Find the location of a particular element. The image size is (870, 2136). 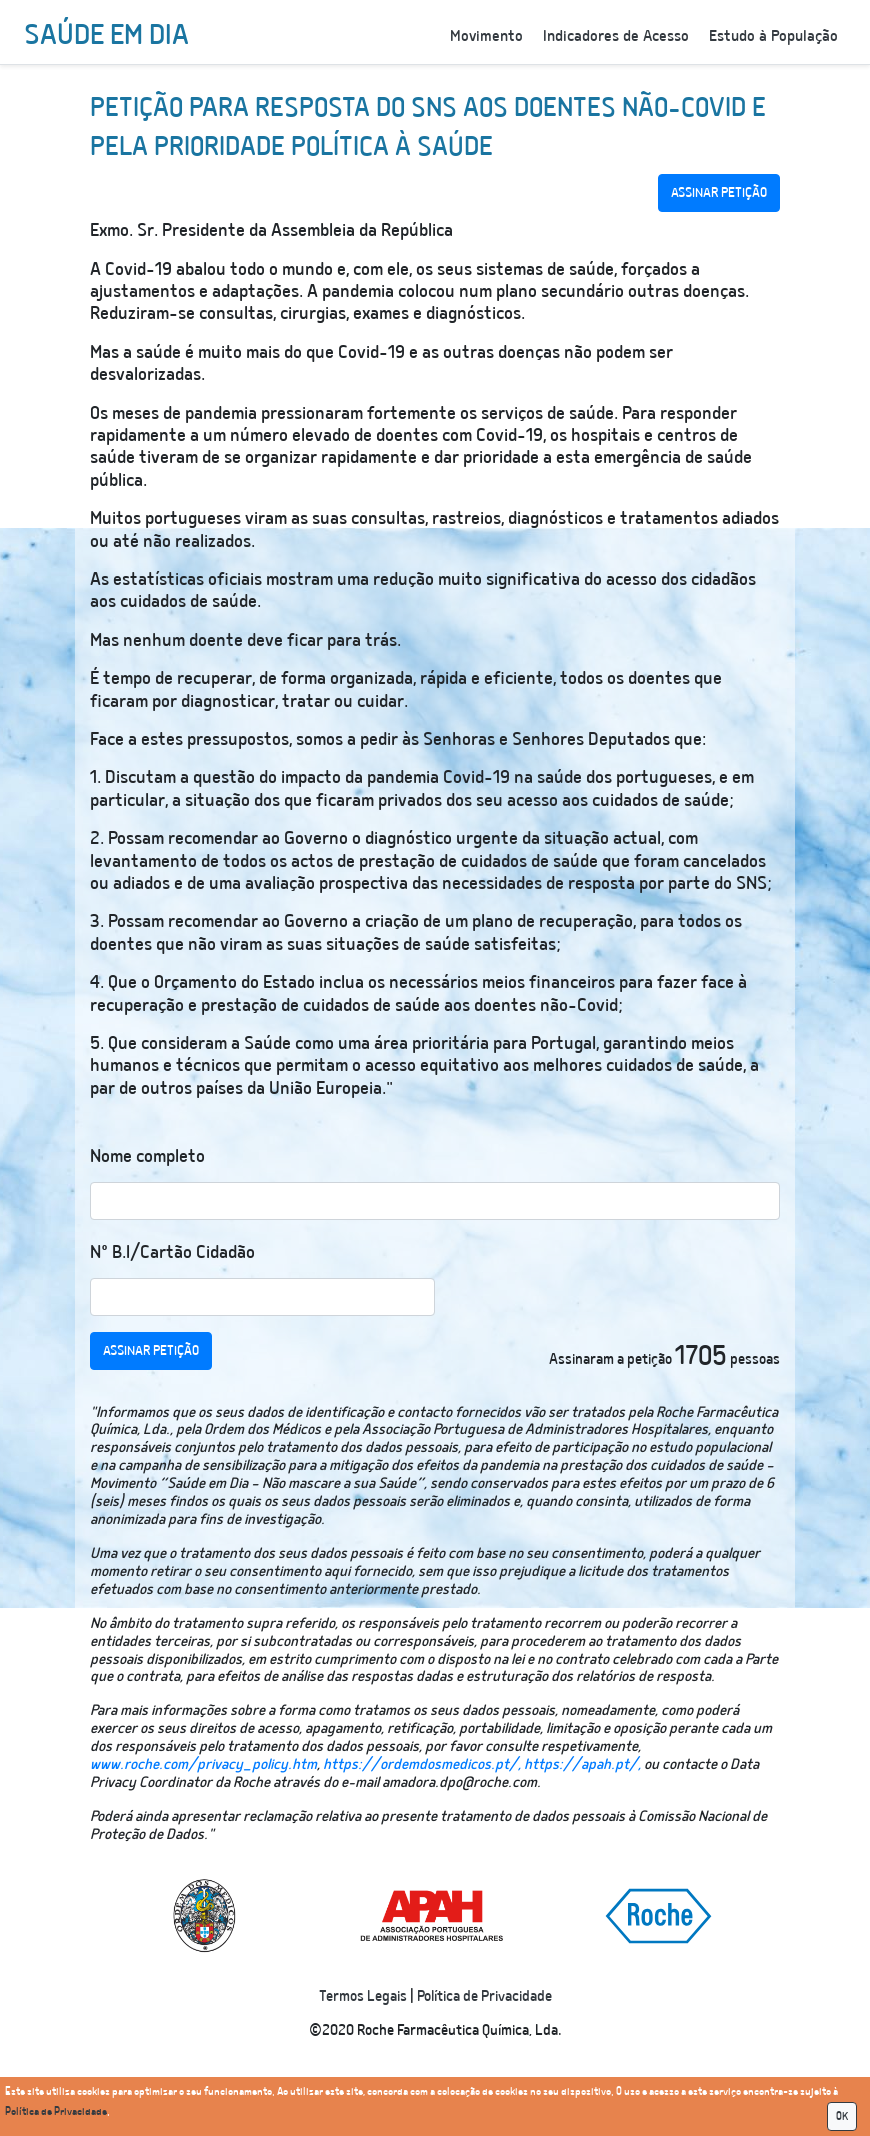

Indicadores is located at coordinates (616, 36).